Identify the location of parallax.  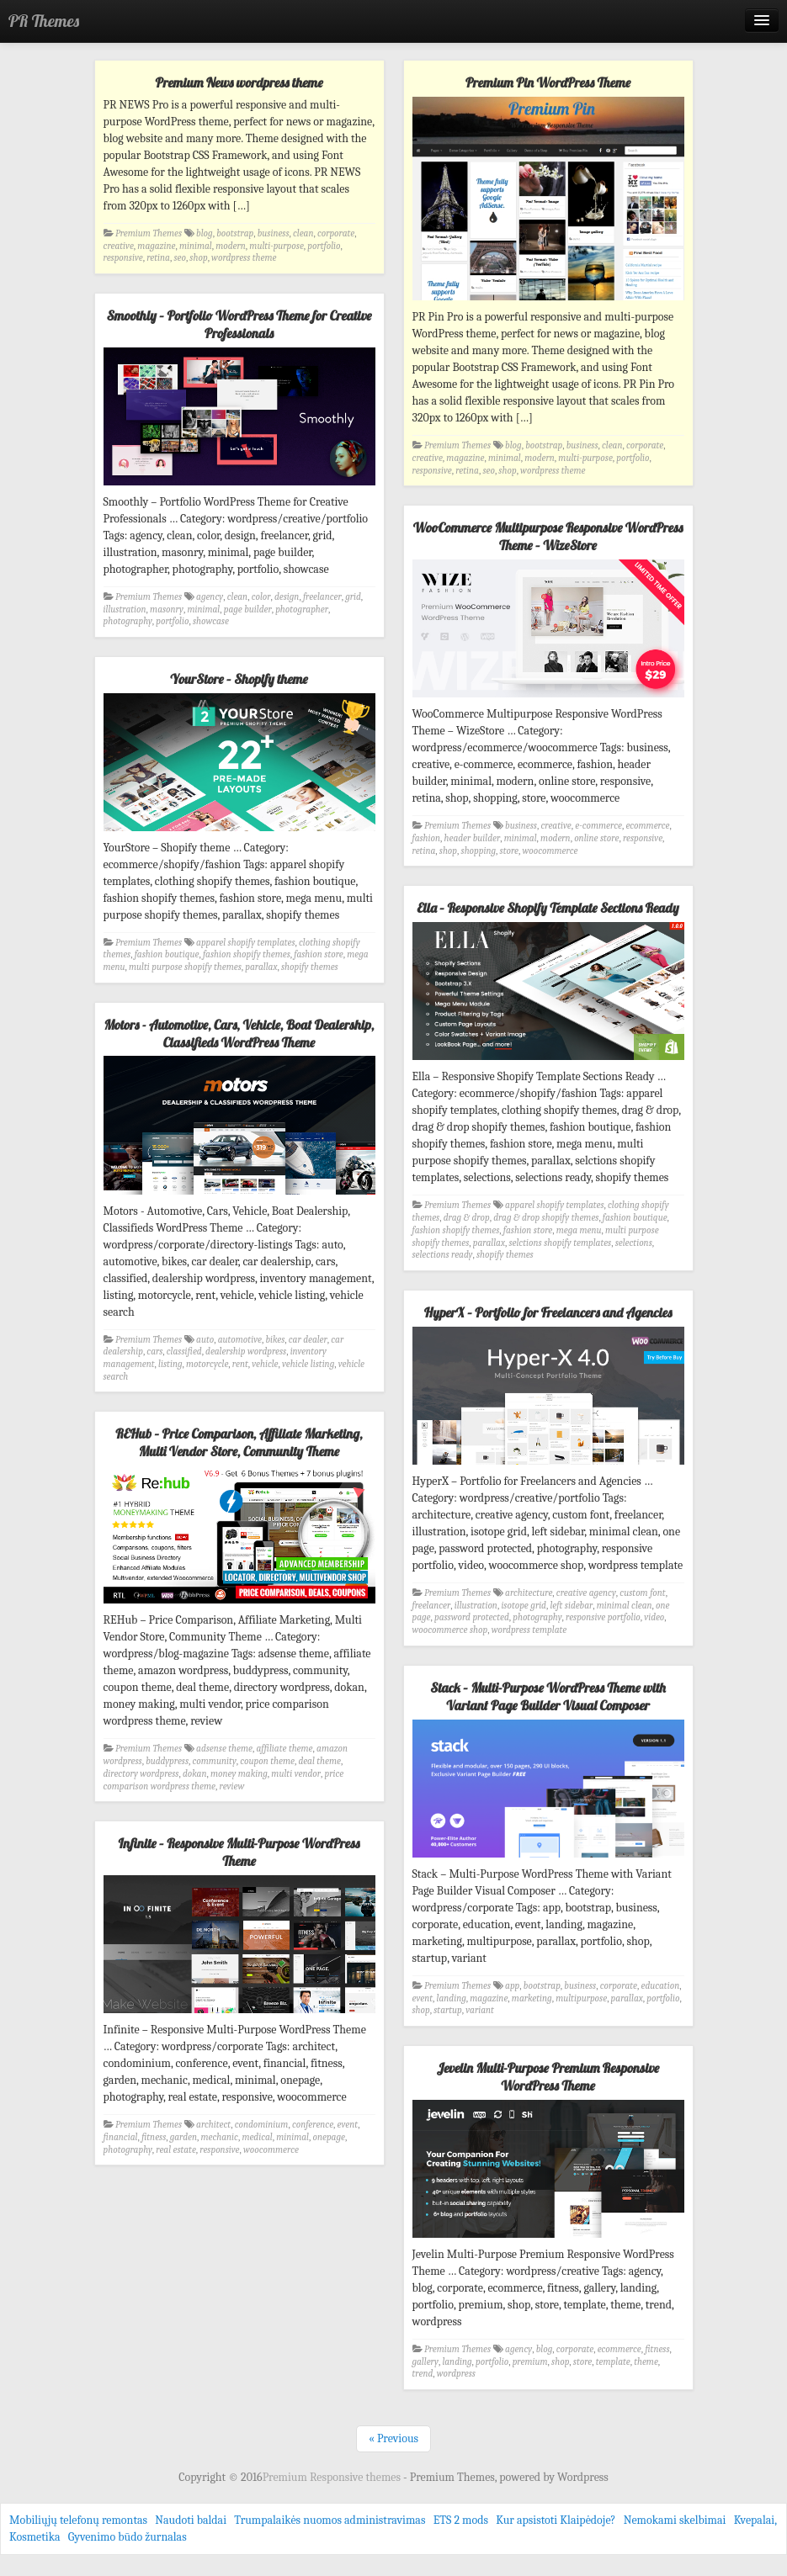
(261, 967).